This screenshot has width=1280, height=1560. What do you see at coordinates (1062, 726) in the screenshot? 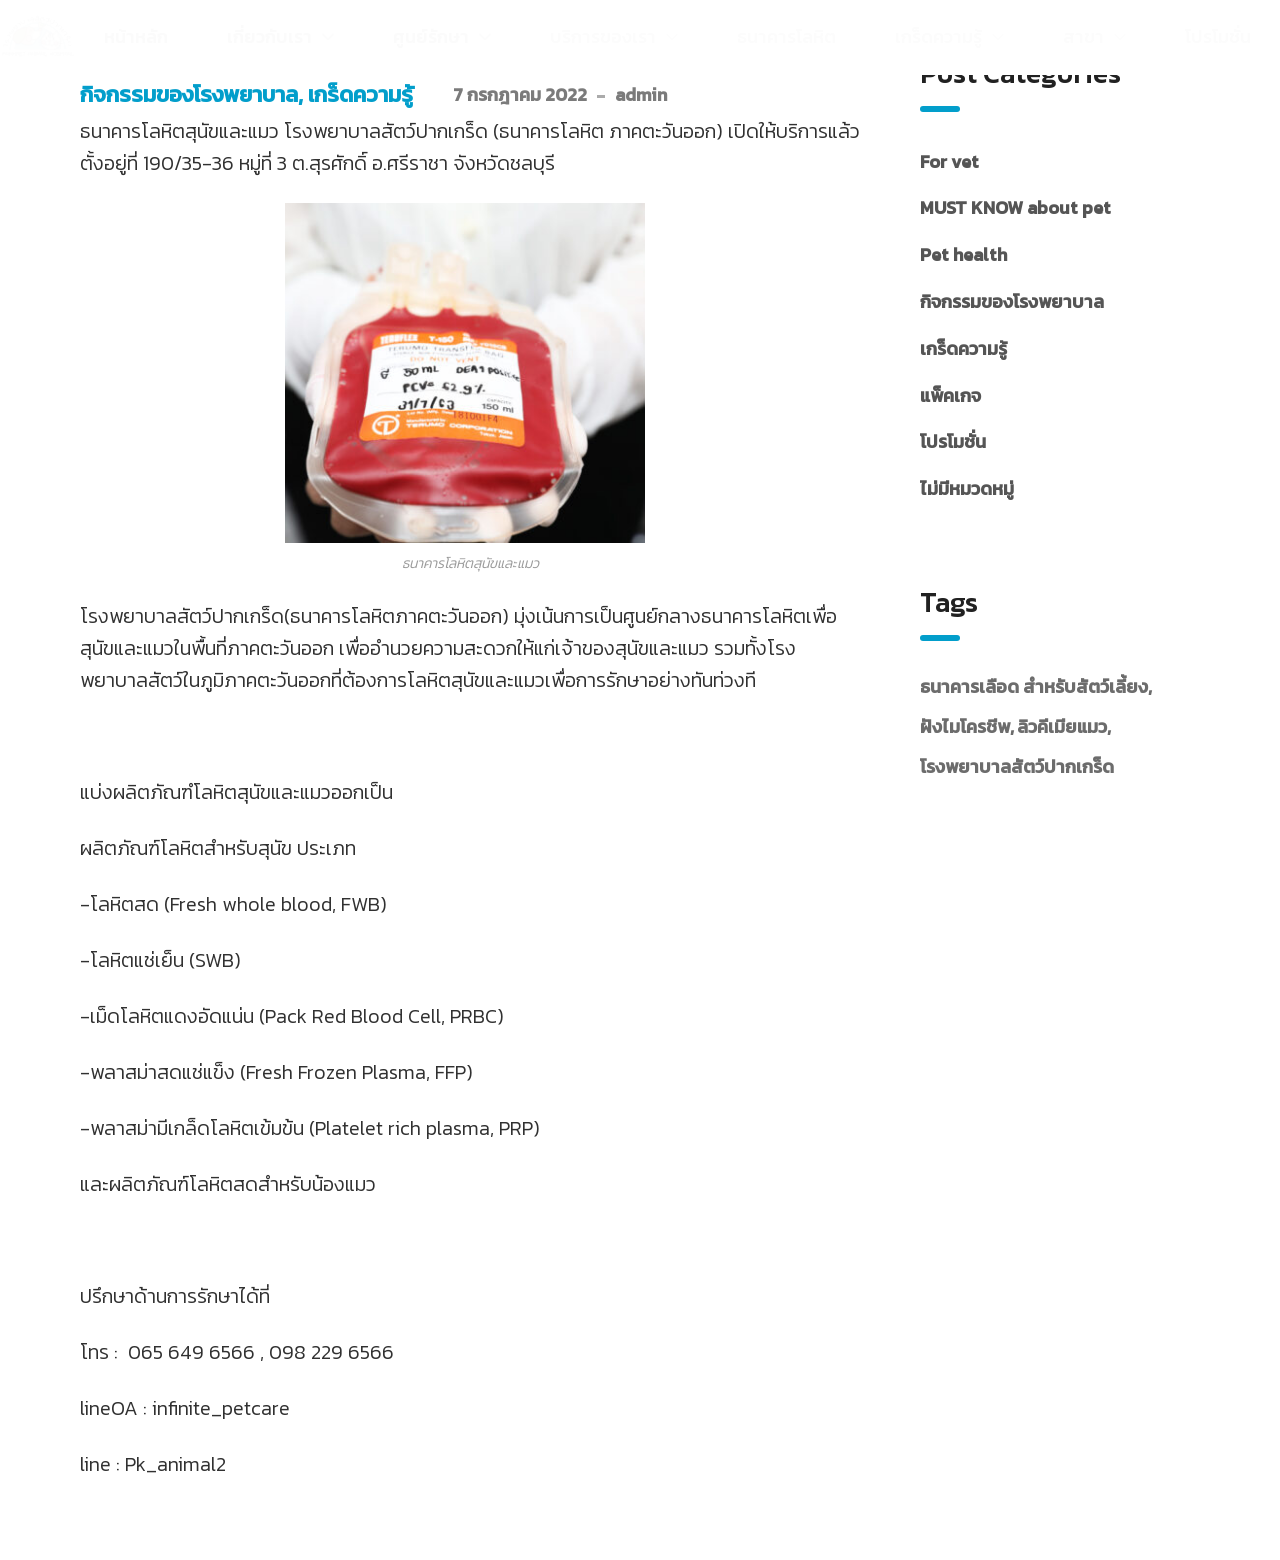
I see `ลิวคีเมียแมว [ลิวคีเมียแมว (7 รายการ)]` at bounding box center [1062, 726].